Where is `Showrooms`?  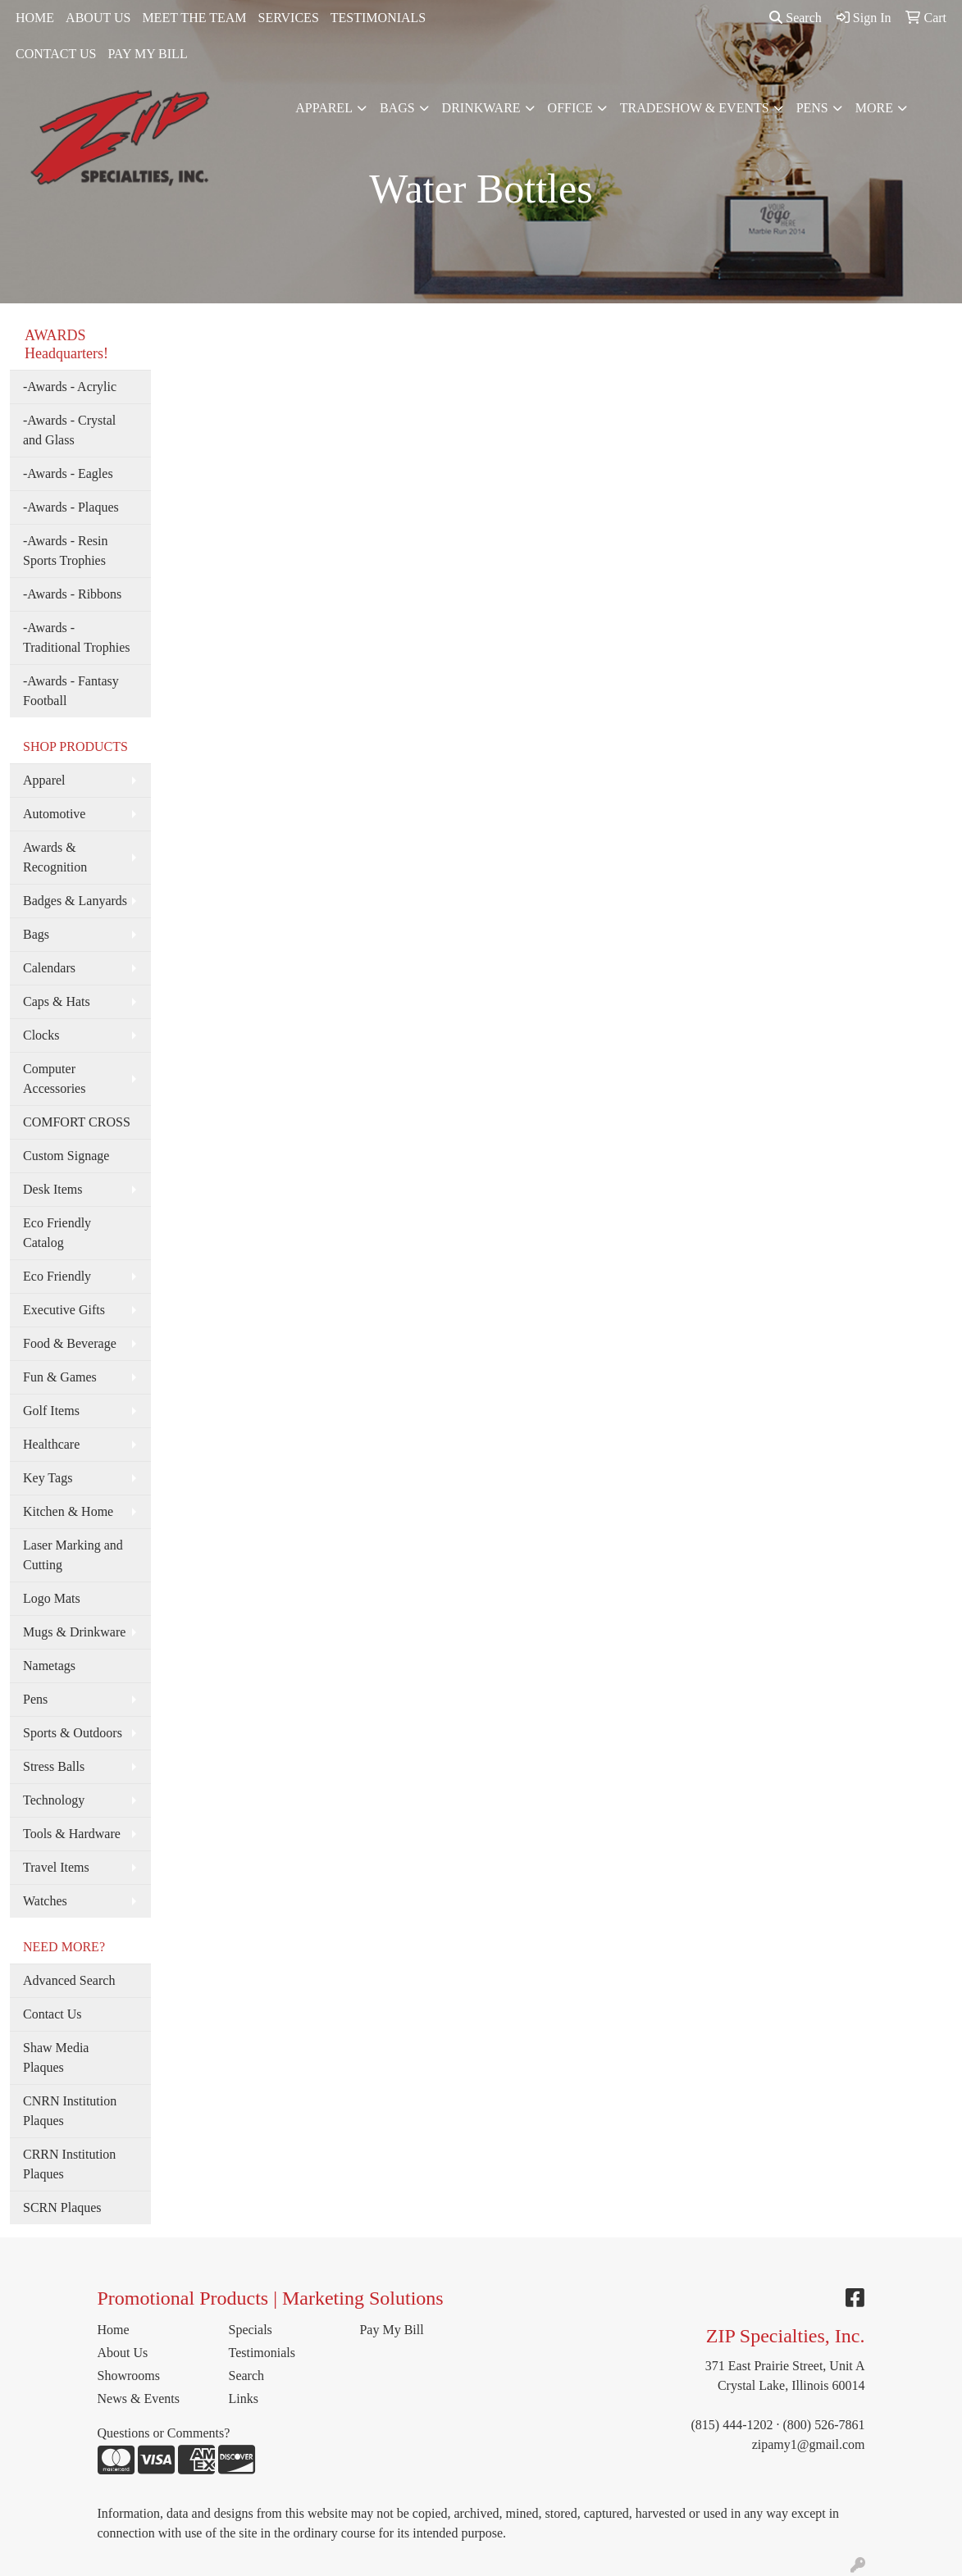 Showrooms is located at coordinates (129, 2376).